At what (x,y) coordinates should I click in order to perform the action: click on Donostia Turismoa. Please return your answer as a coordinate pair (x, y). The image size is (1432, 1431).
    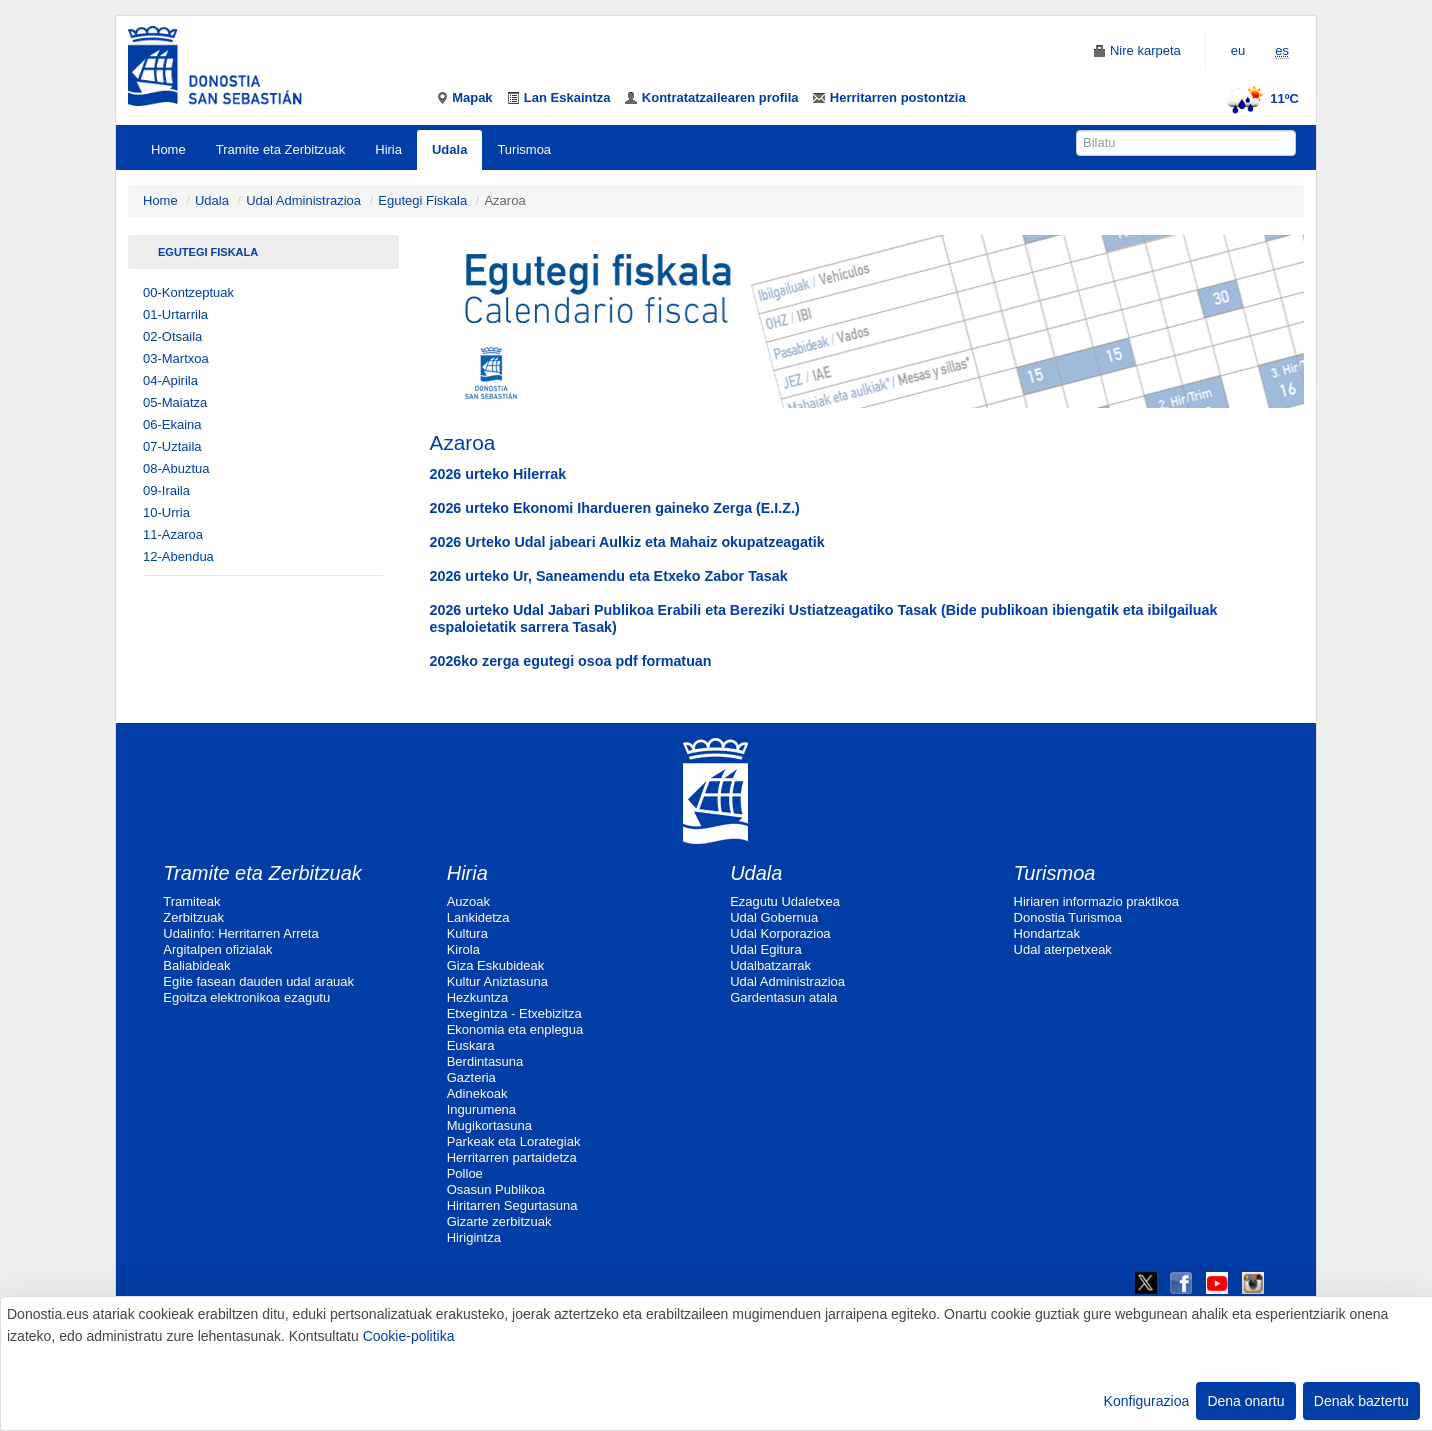
    Looking at the image, I should click on (1068, 917).